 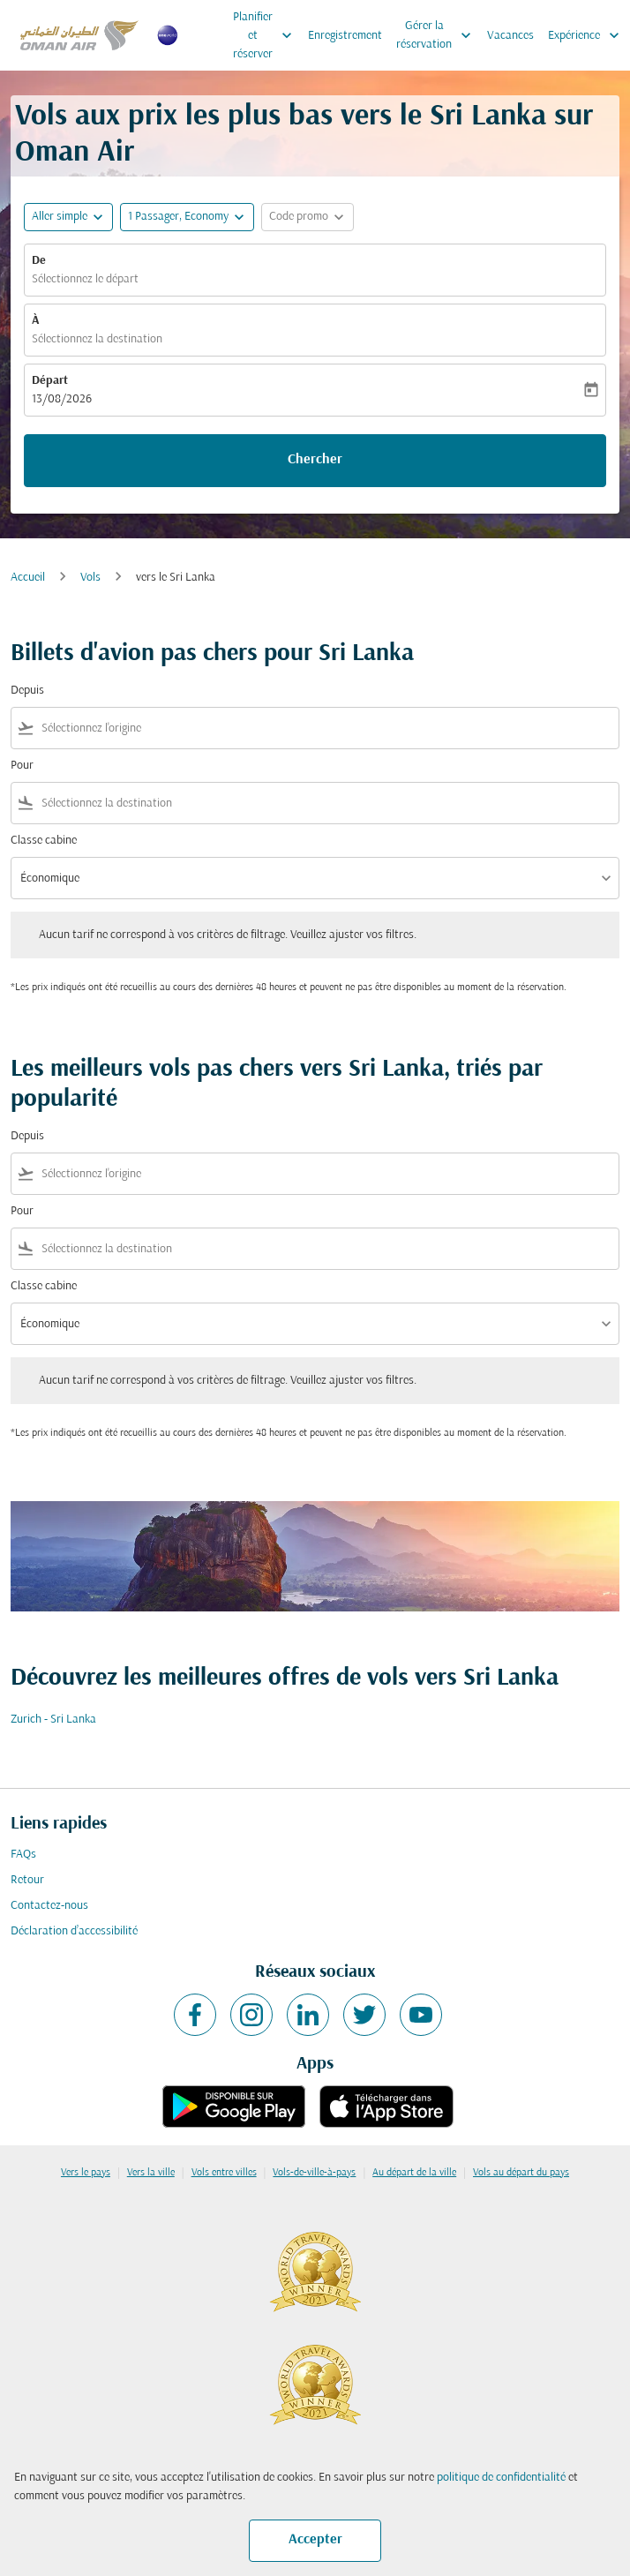 I want to click on FAQs, so click(x=23, y=1854).